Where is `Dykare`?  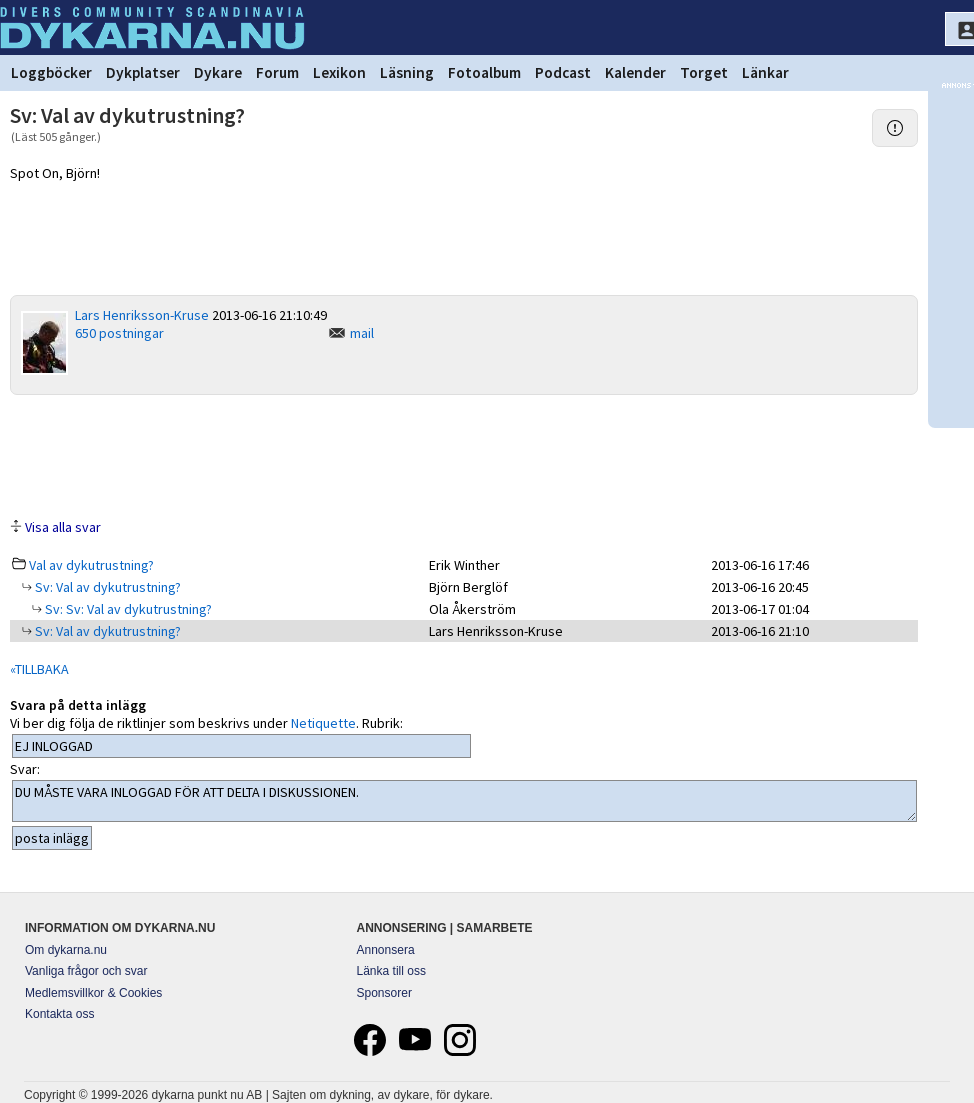 Dykare is located at coordinates (218, 72).